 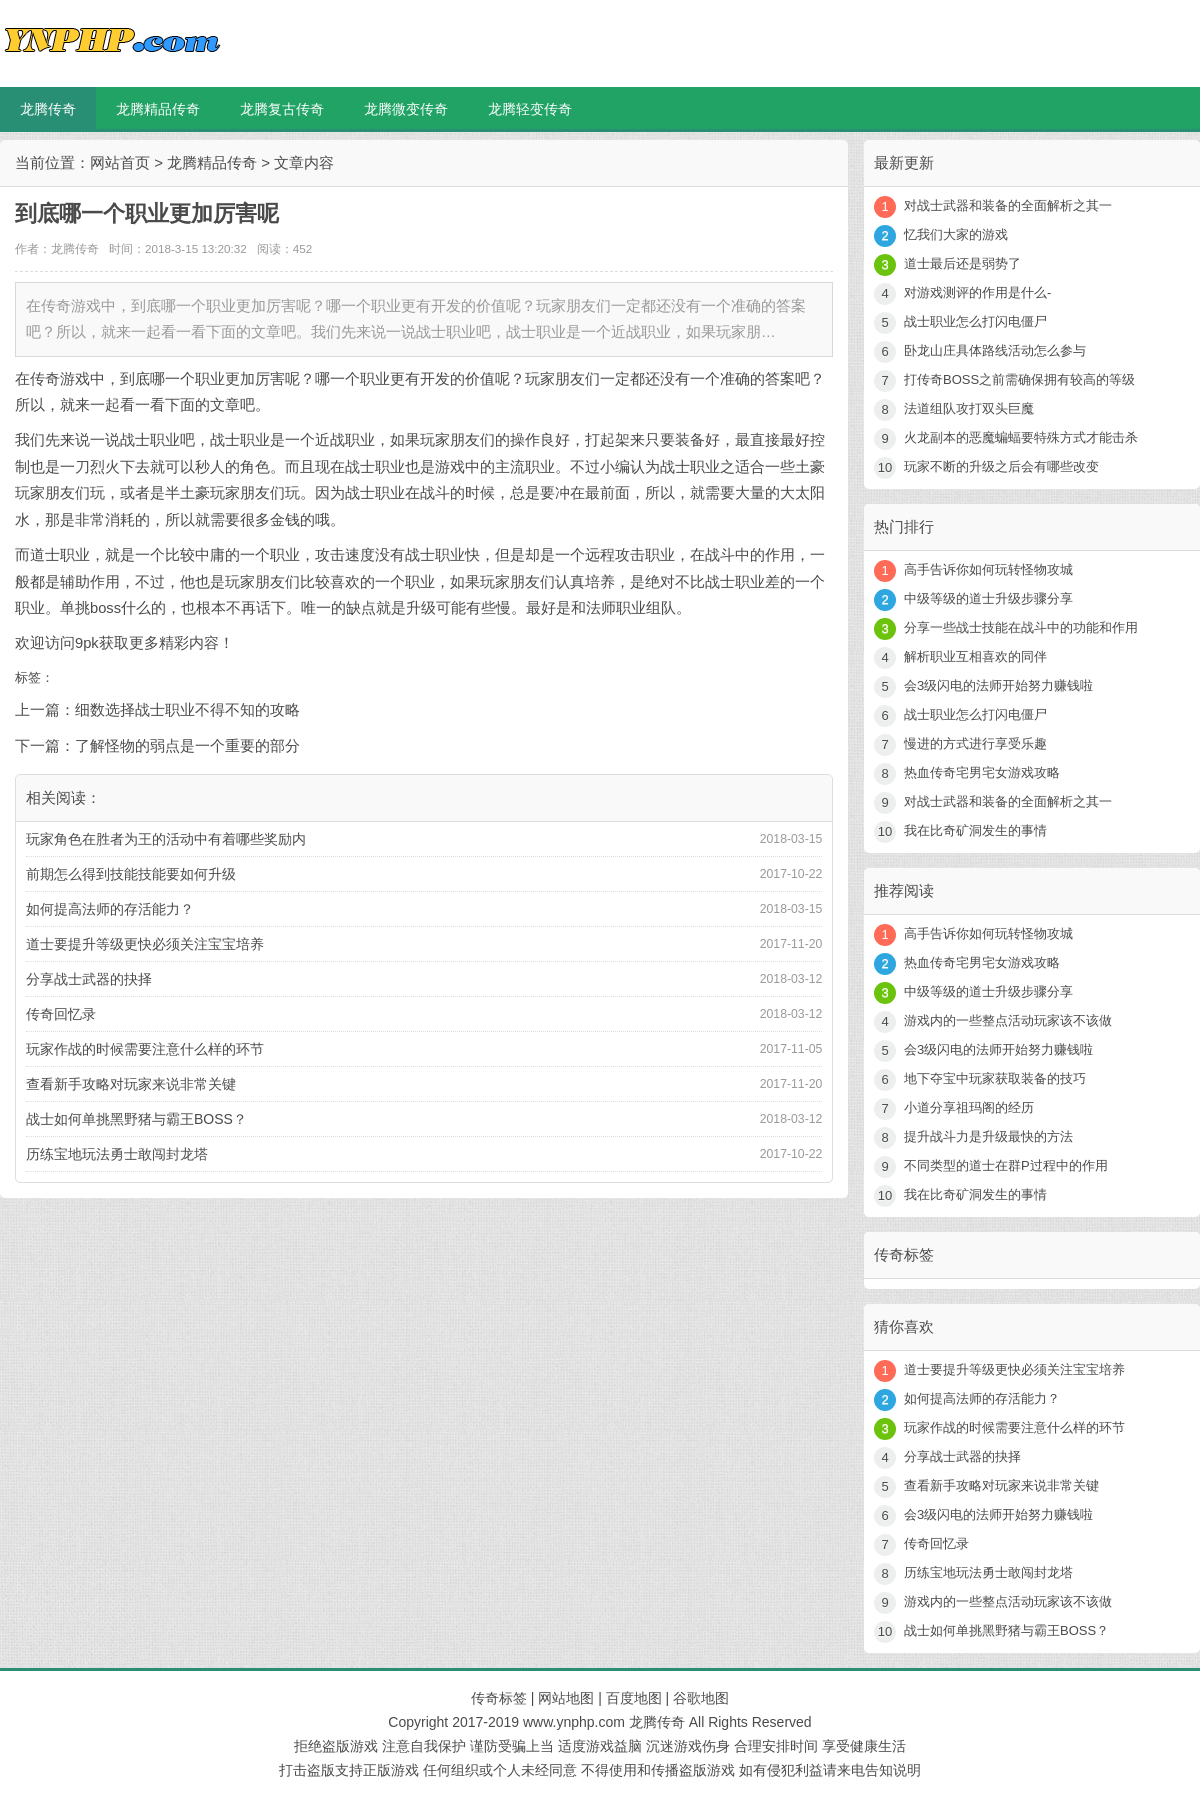 I want to click on 道士要提升等级更快必须关注宝宝培养, so click(x=145, y=944).